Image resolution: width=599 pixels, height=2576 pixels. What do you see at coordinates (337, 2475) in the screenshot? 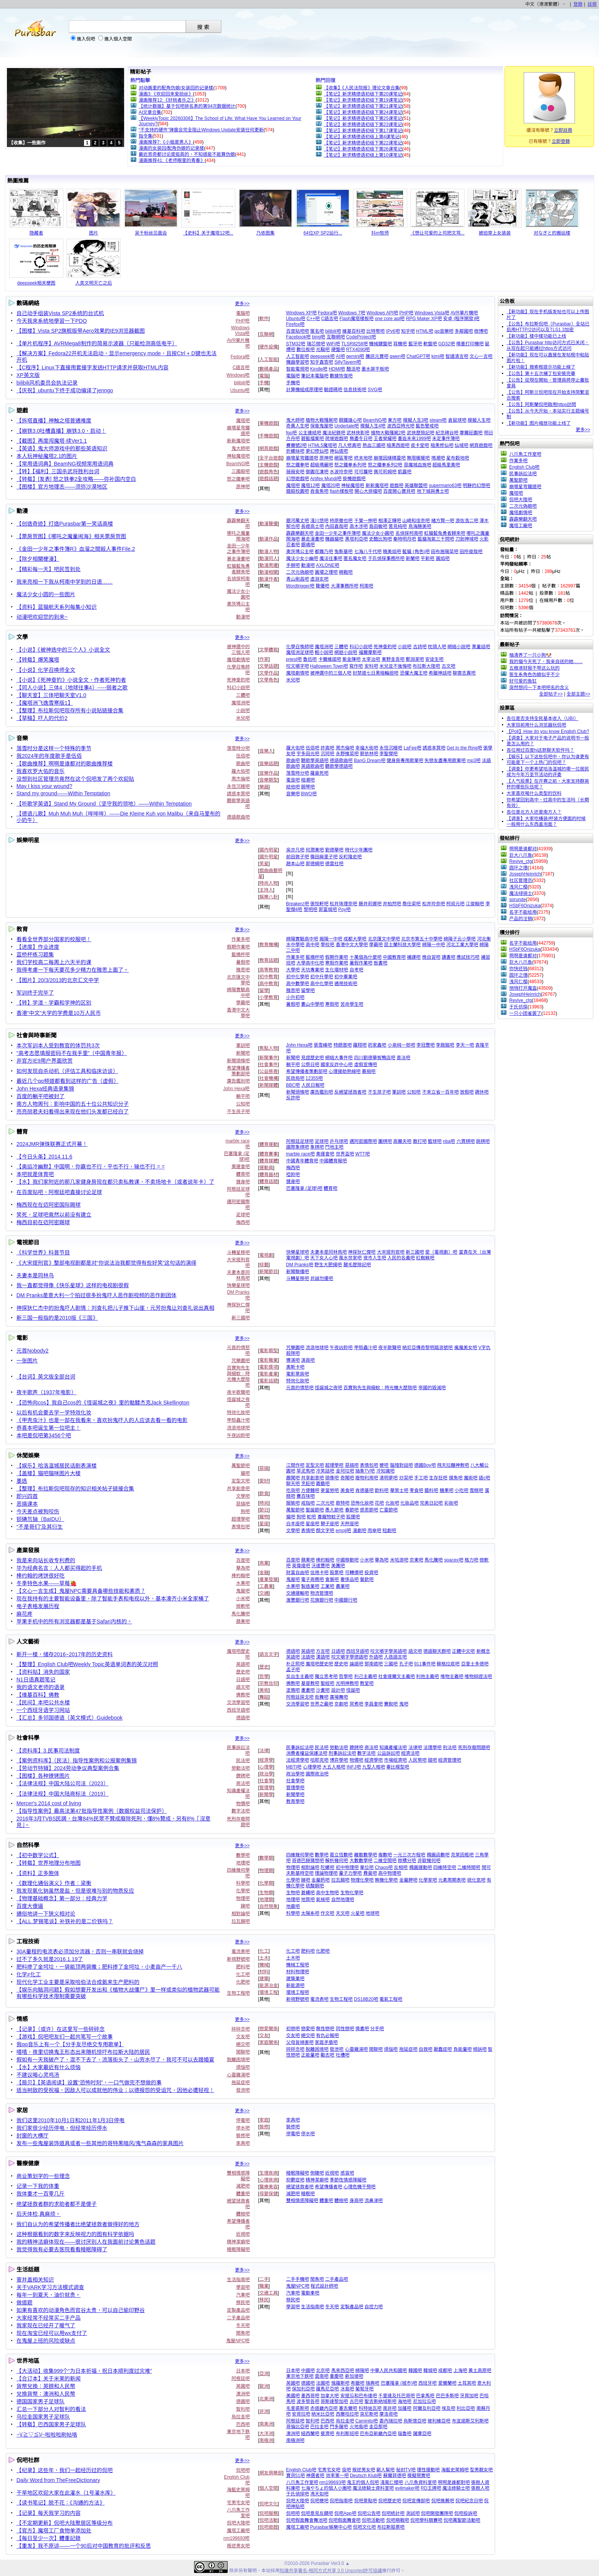
I see `效率第一吧` at bounding box center [337, 2475].